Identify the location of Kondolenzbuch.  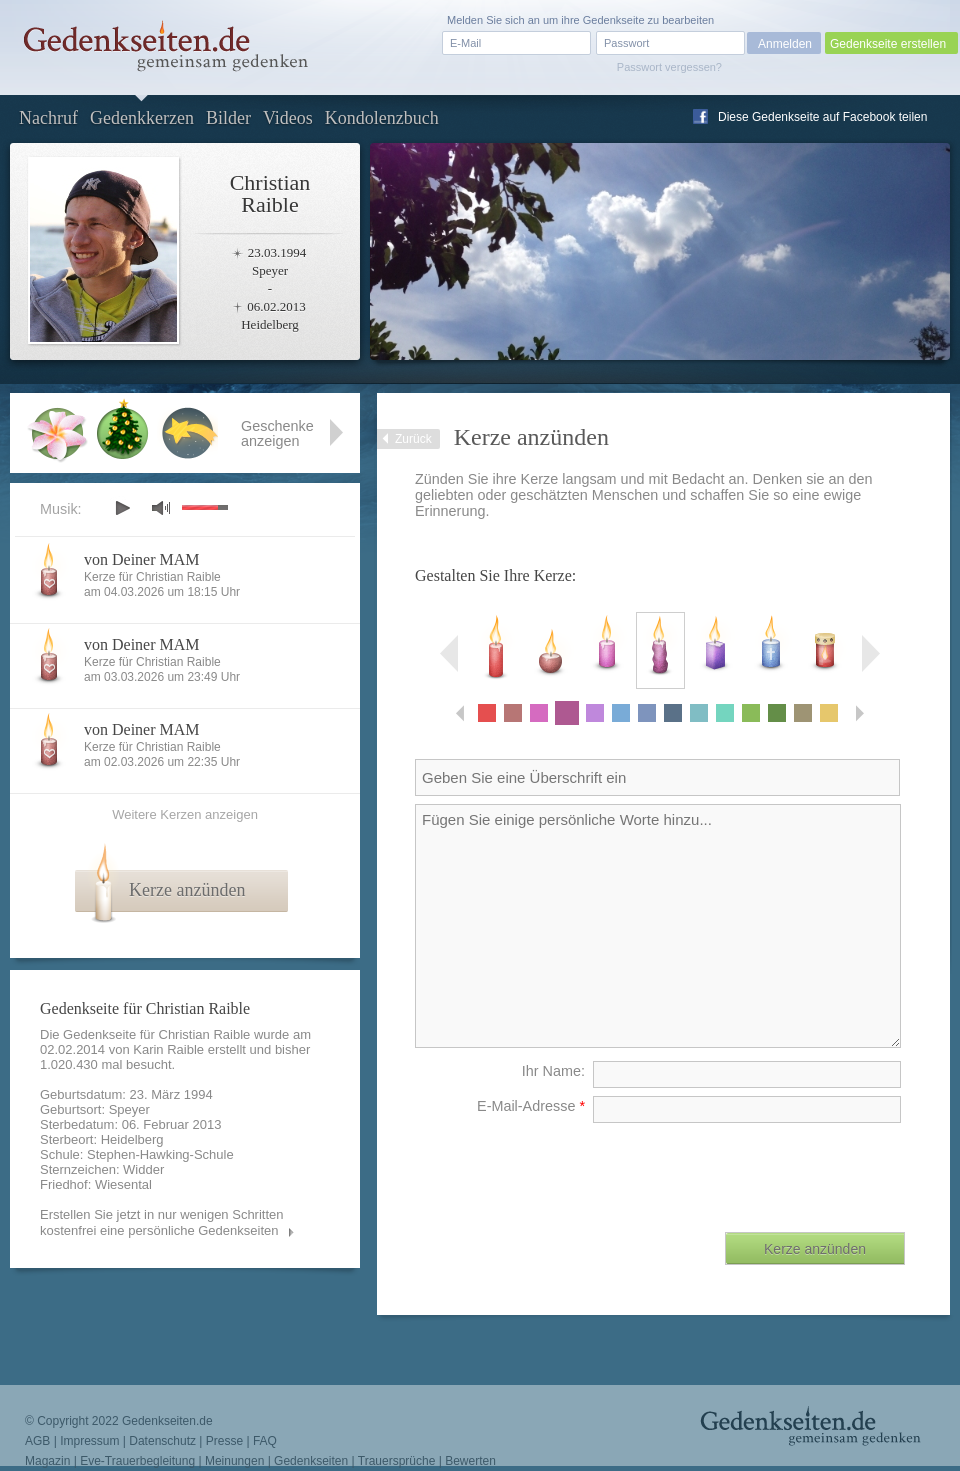
(382, 118).